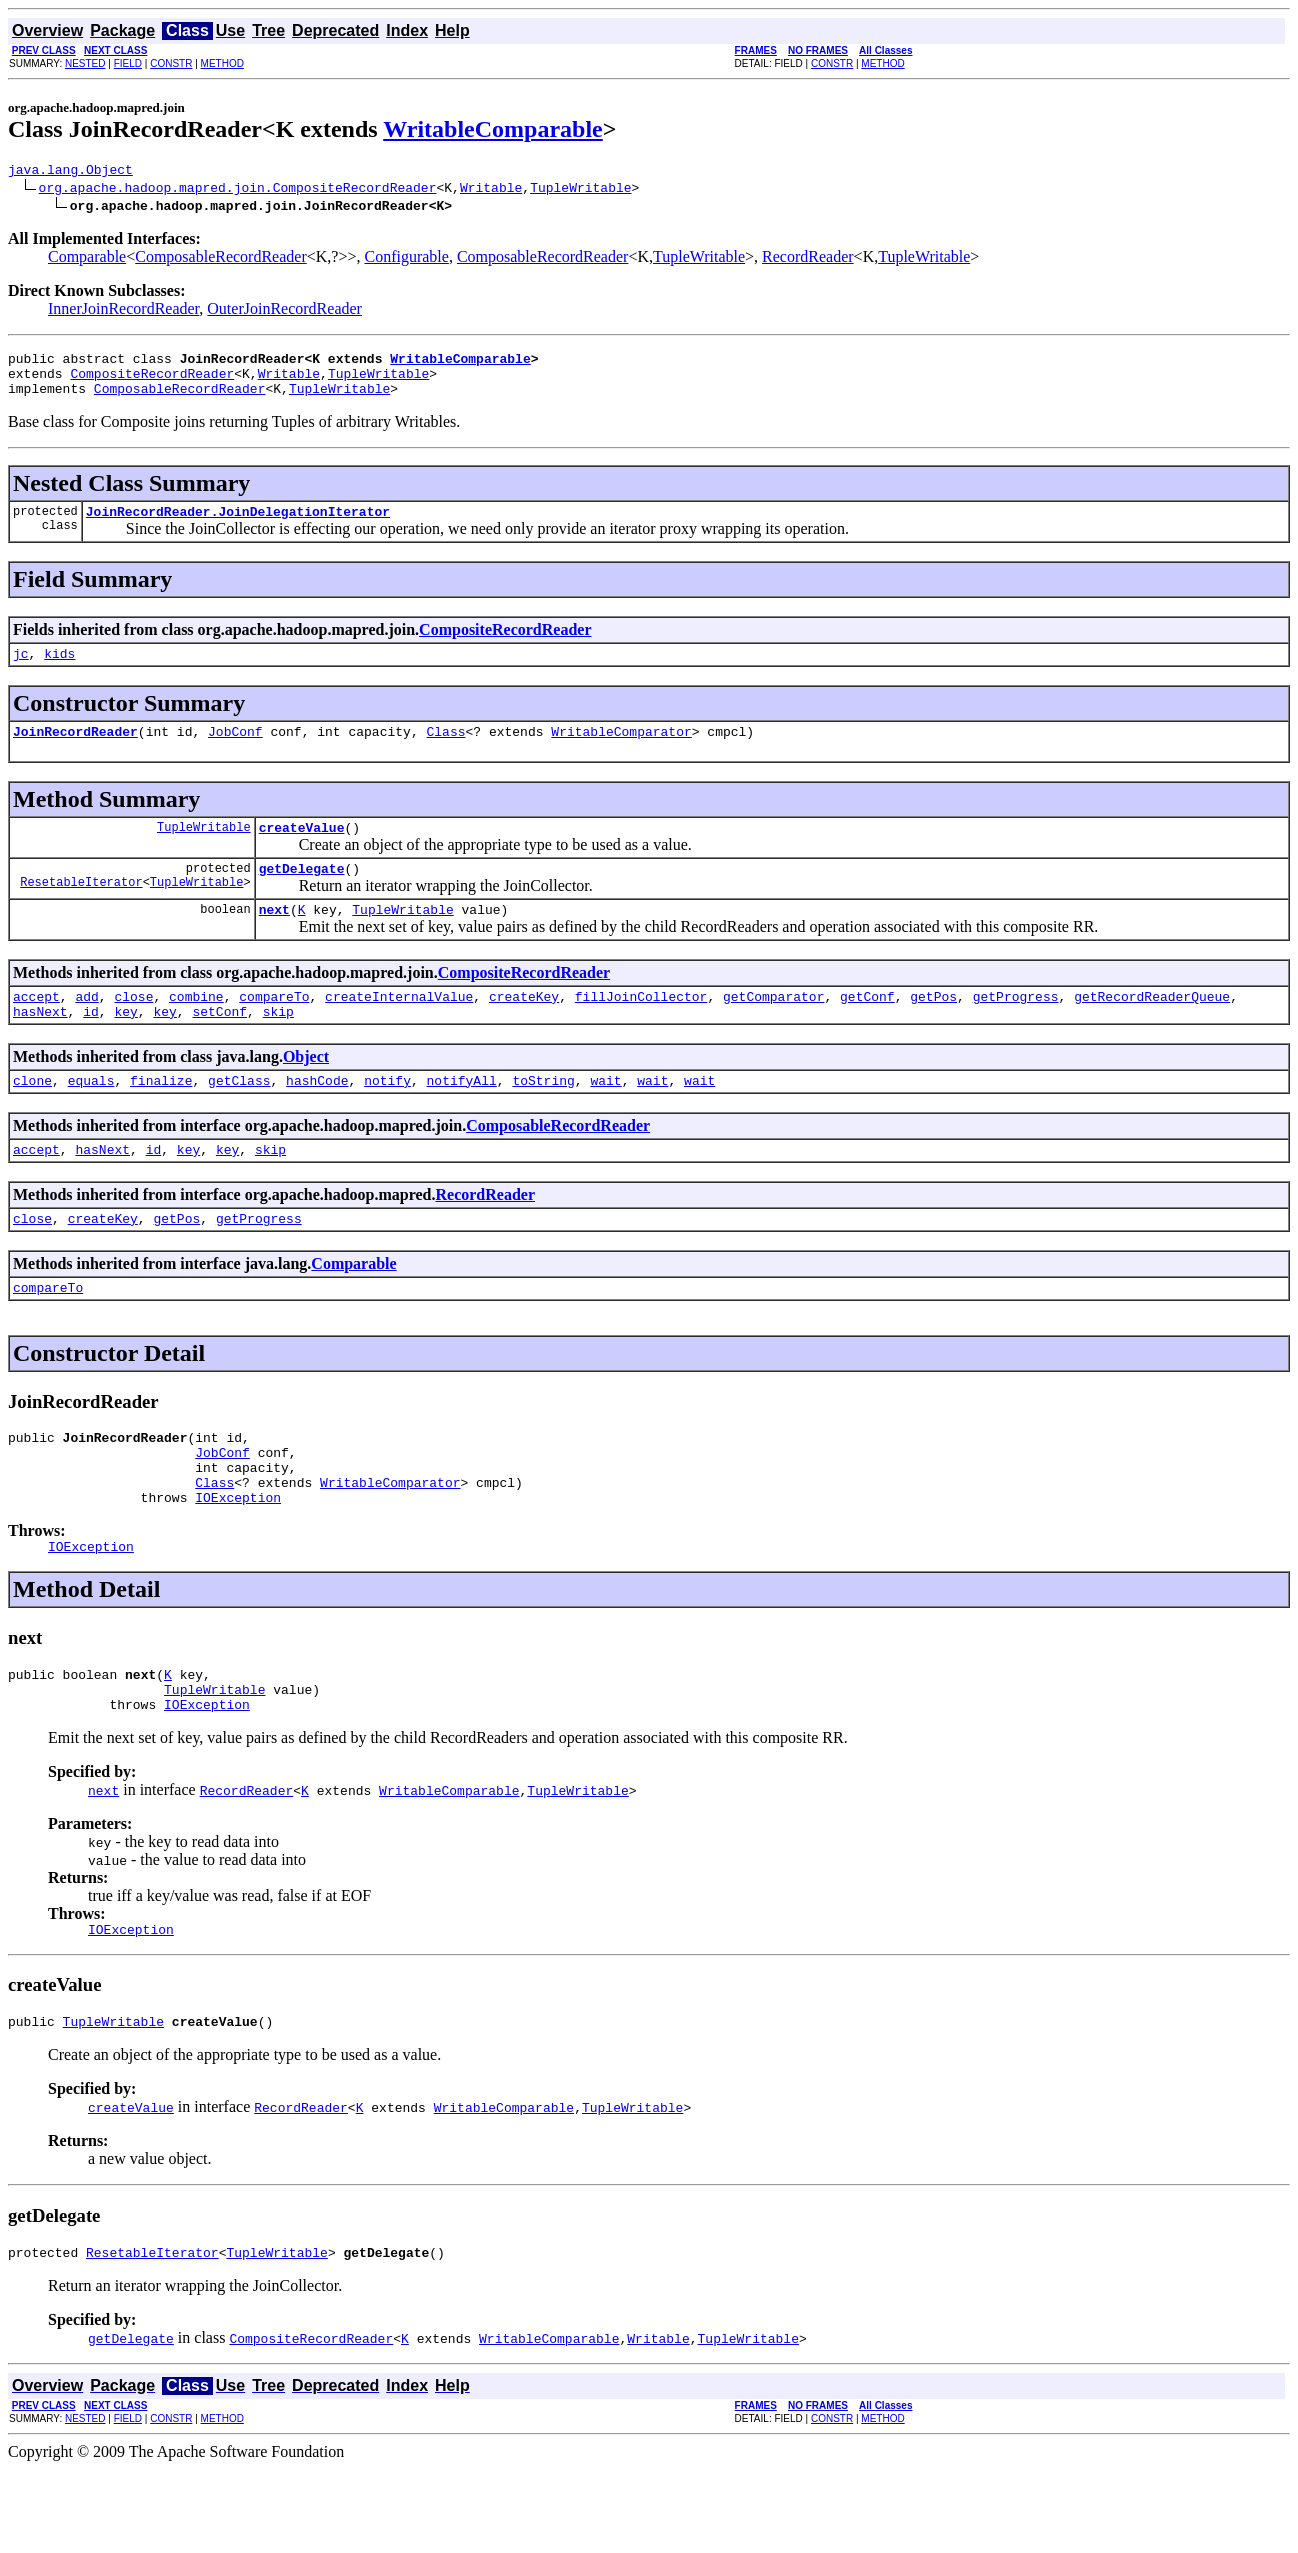  Describe the element at coordinates (491, 190) in the screenshot. I see `Writable` at that location.